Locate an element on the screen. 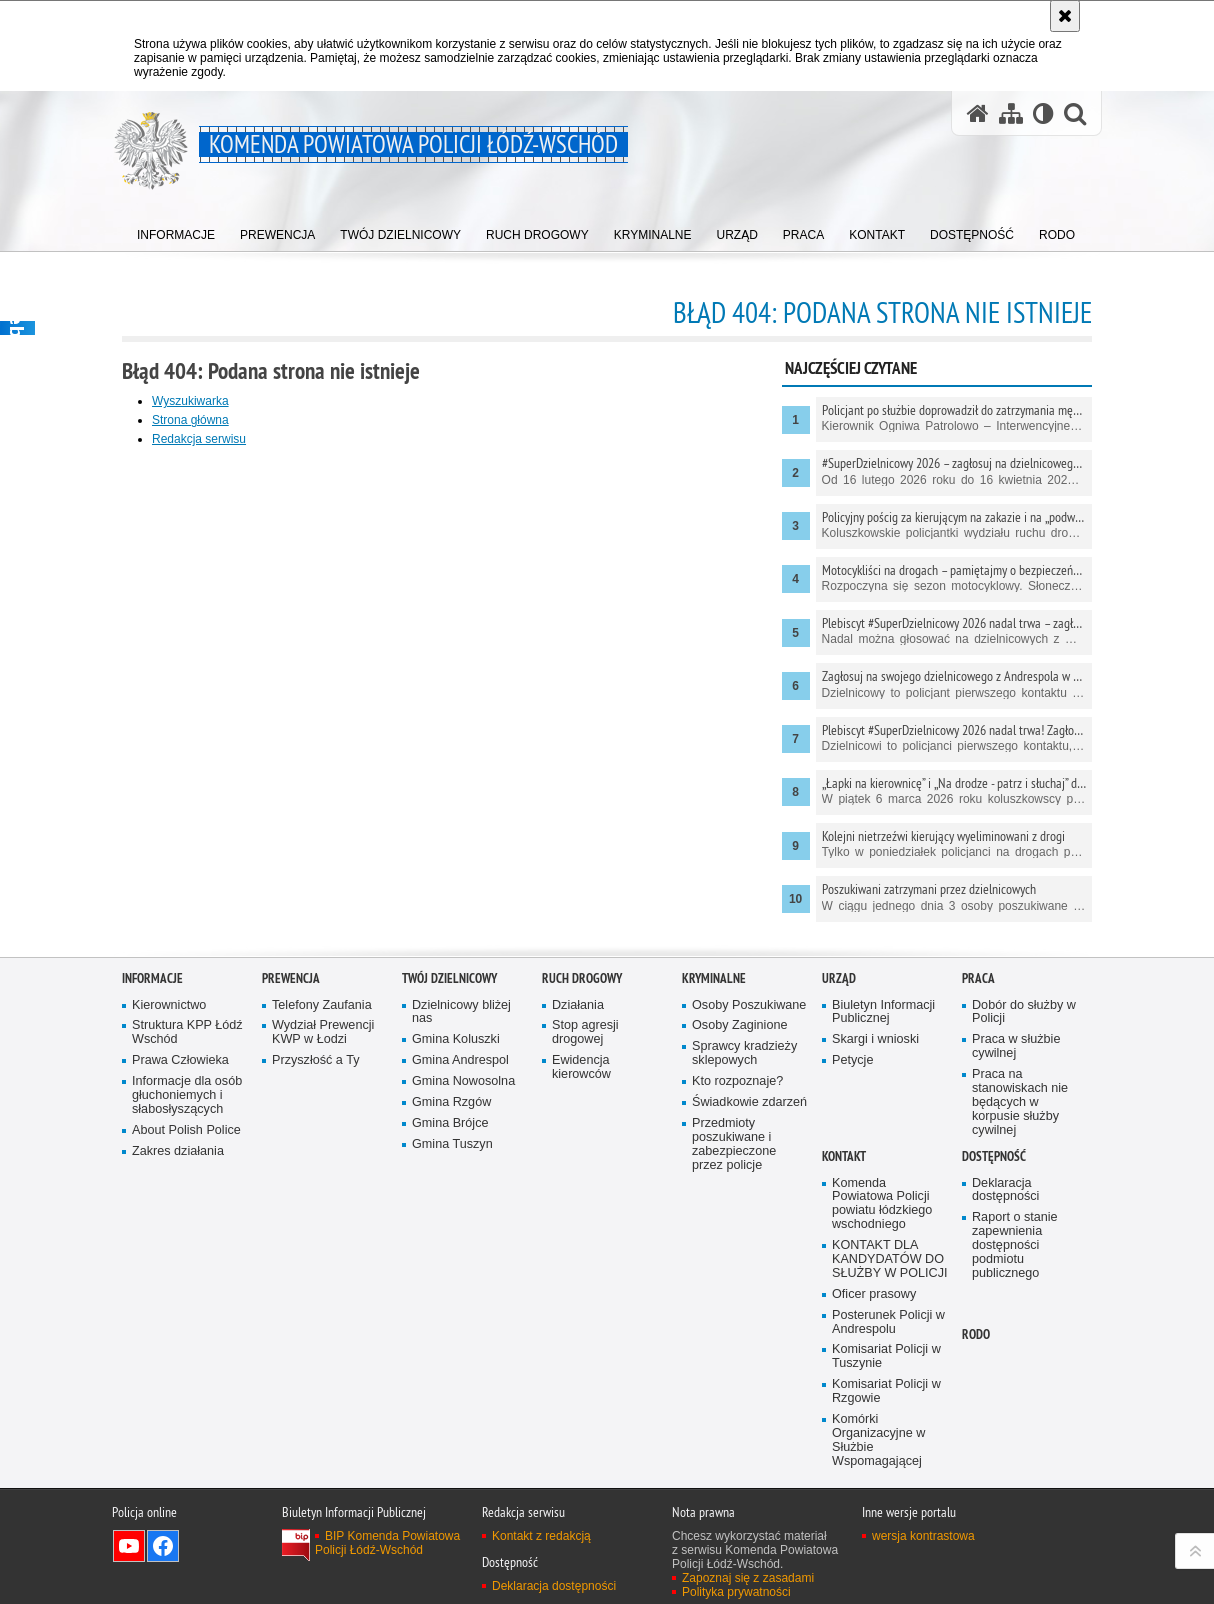 The height and width of the screenshot is (1604, 1214). Świadkowie zdarzeń is located at coordinates (749, 1180).